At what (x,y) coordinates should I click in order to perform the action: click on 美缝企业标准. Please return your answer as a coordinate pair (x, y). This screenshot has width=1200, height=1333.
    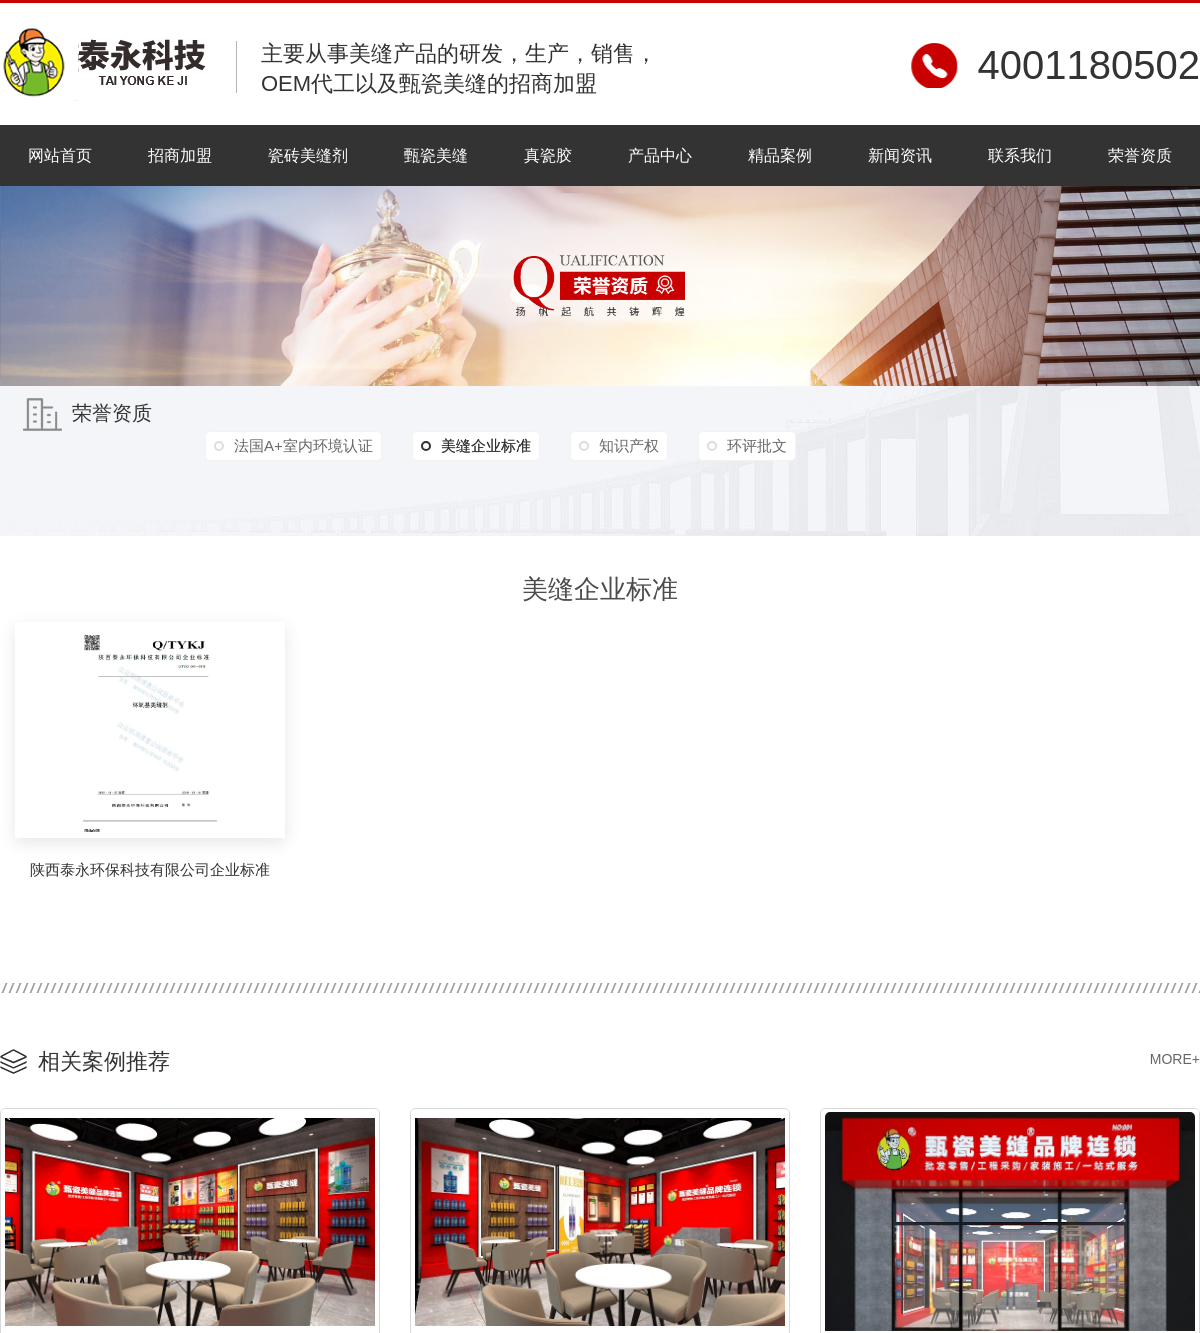
    Looking at the image, I should click on (476, 446).